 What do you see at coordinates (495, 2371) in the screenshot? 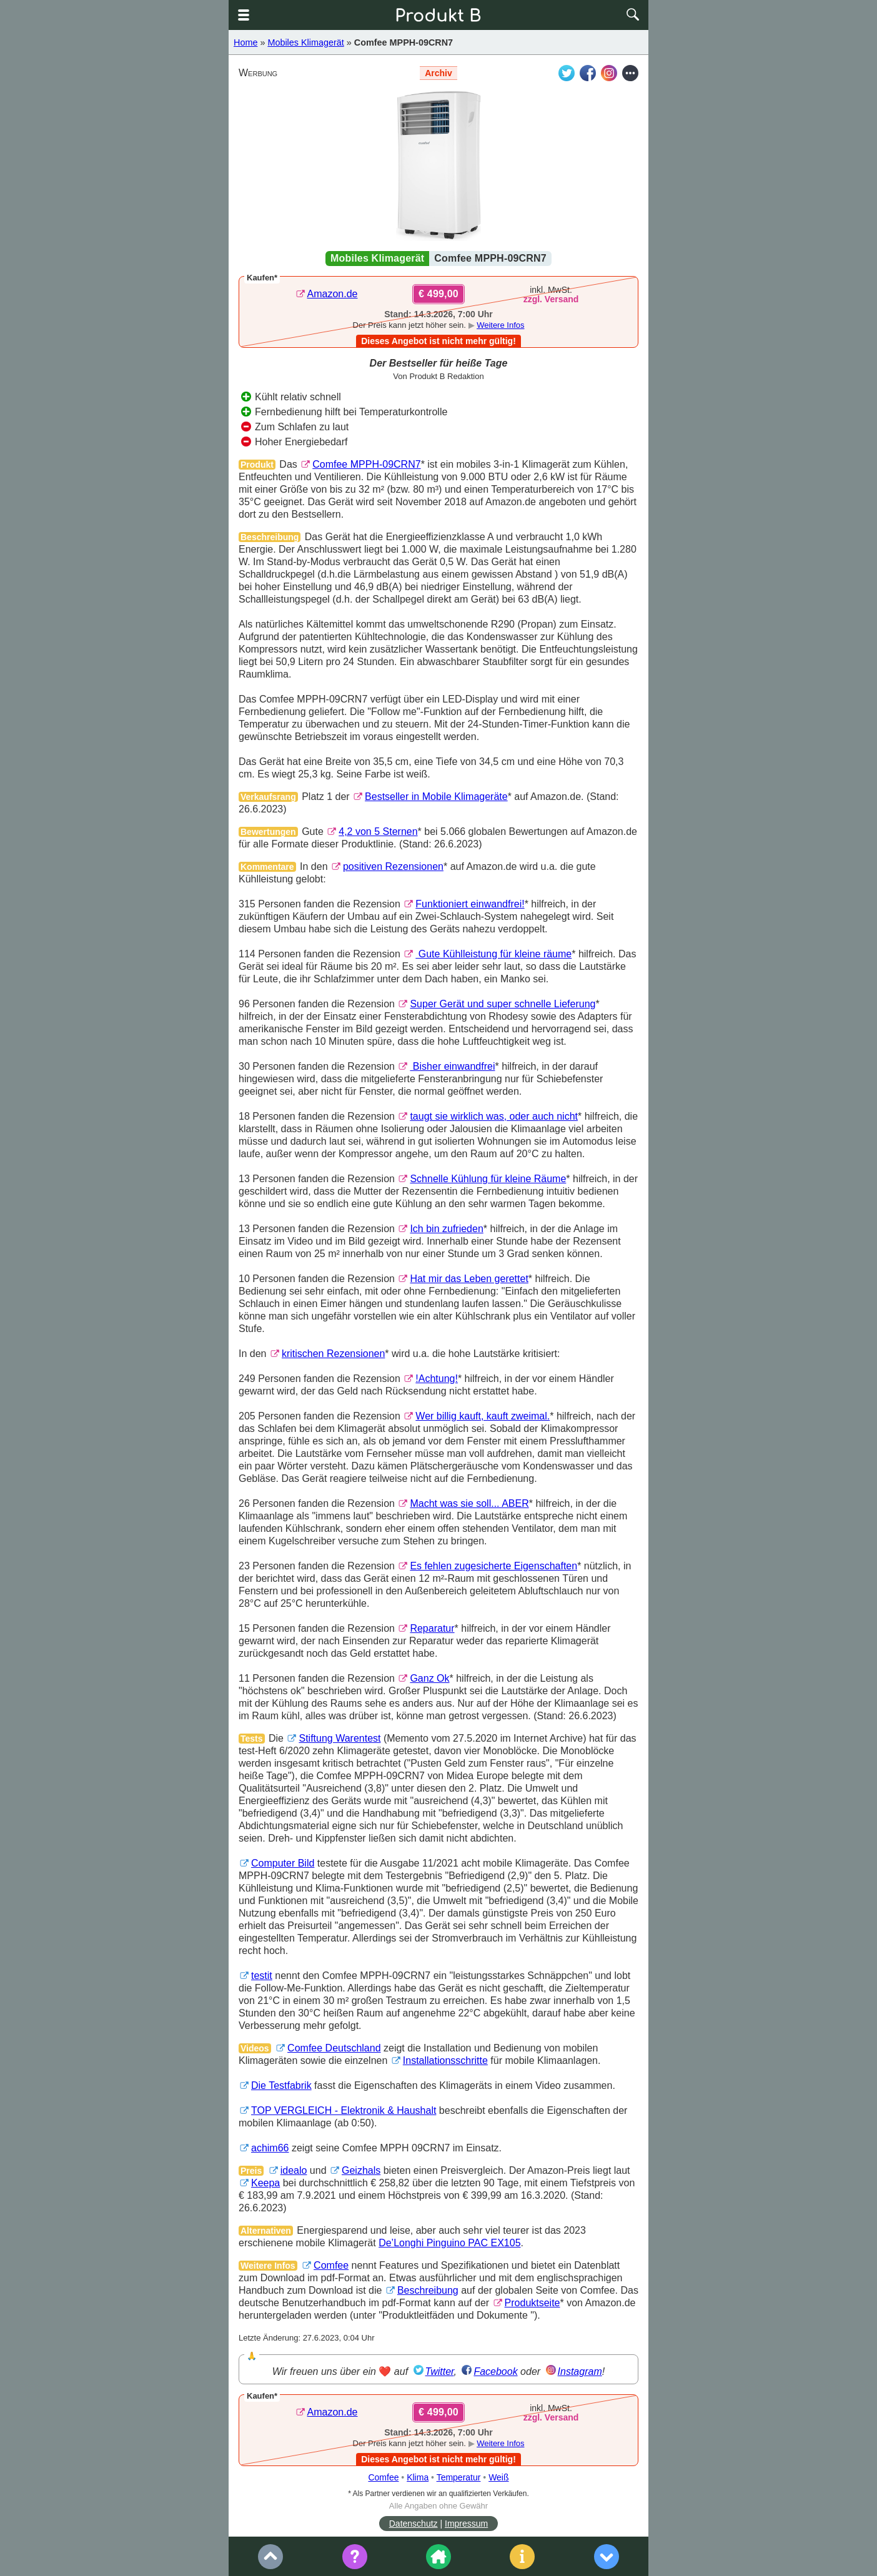
I see `Facebook` at bounding box center [495, 2371].